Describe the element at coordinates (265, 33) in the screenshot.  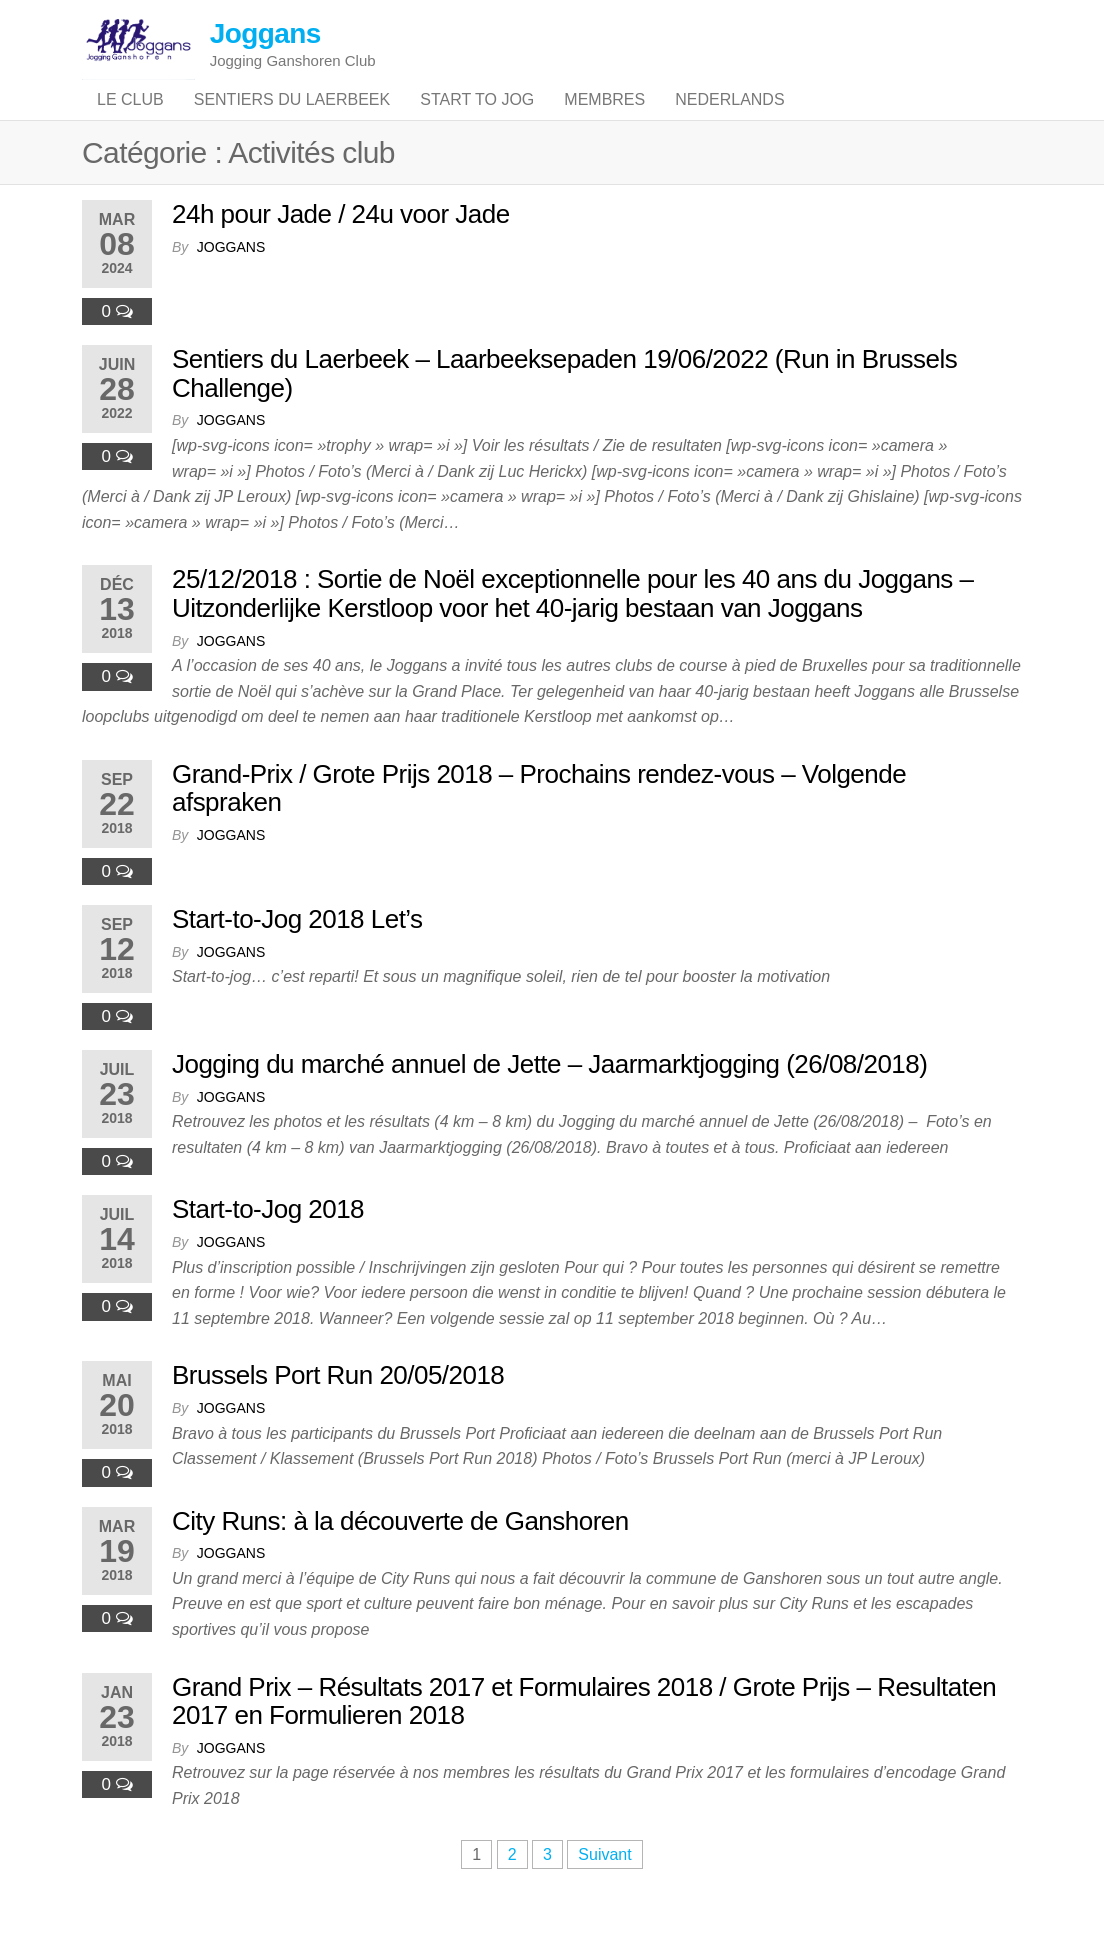
I see `Joggans` at that location.